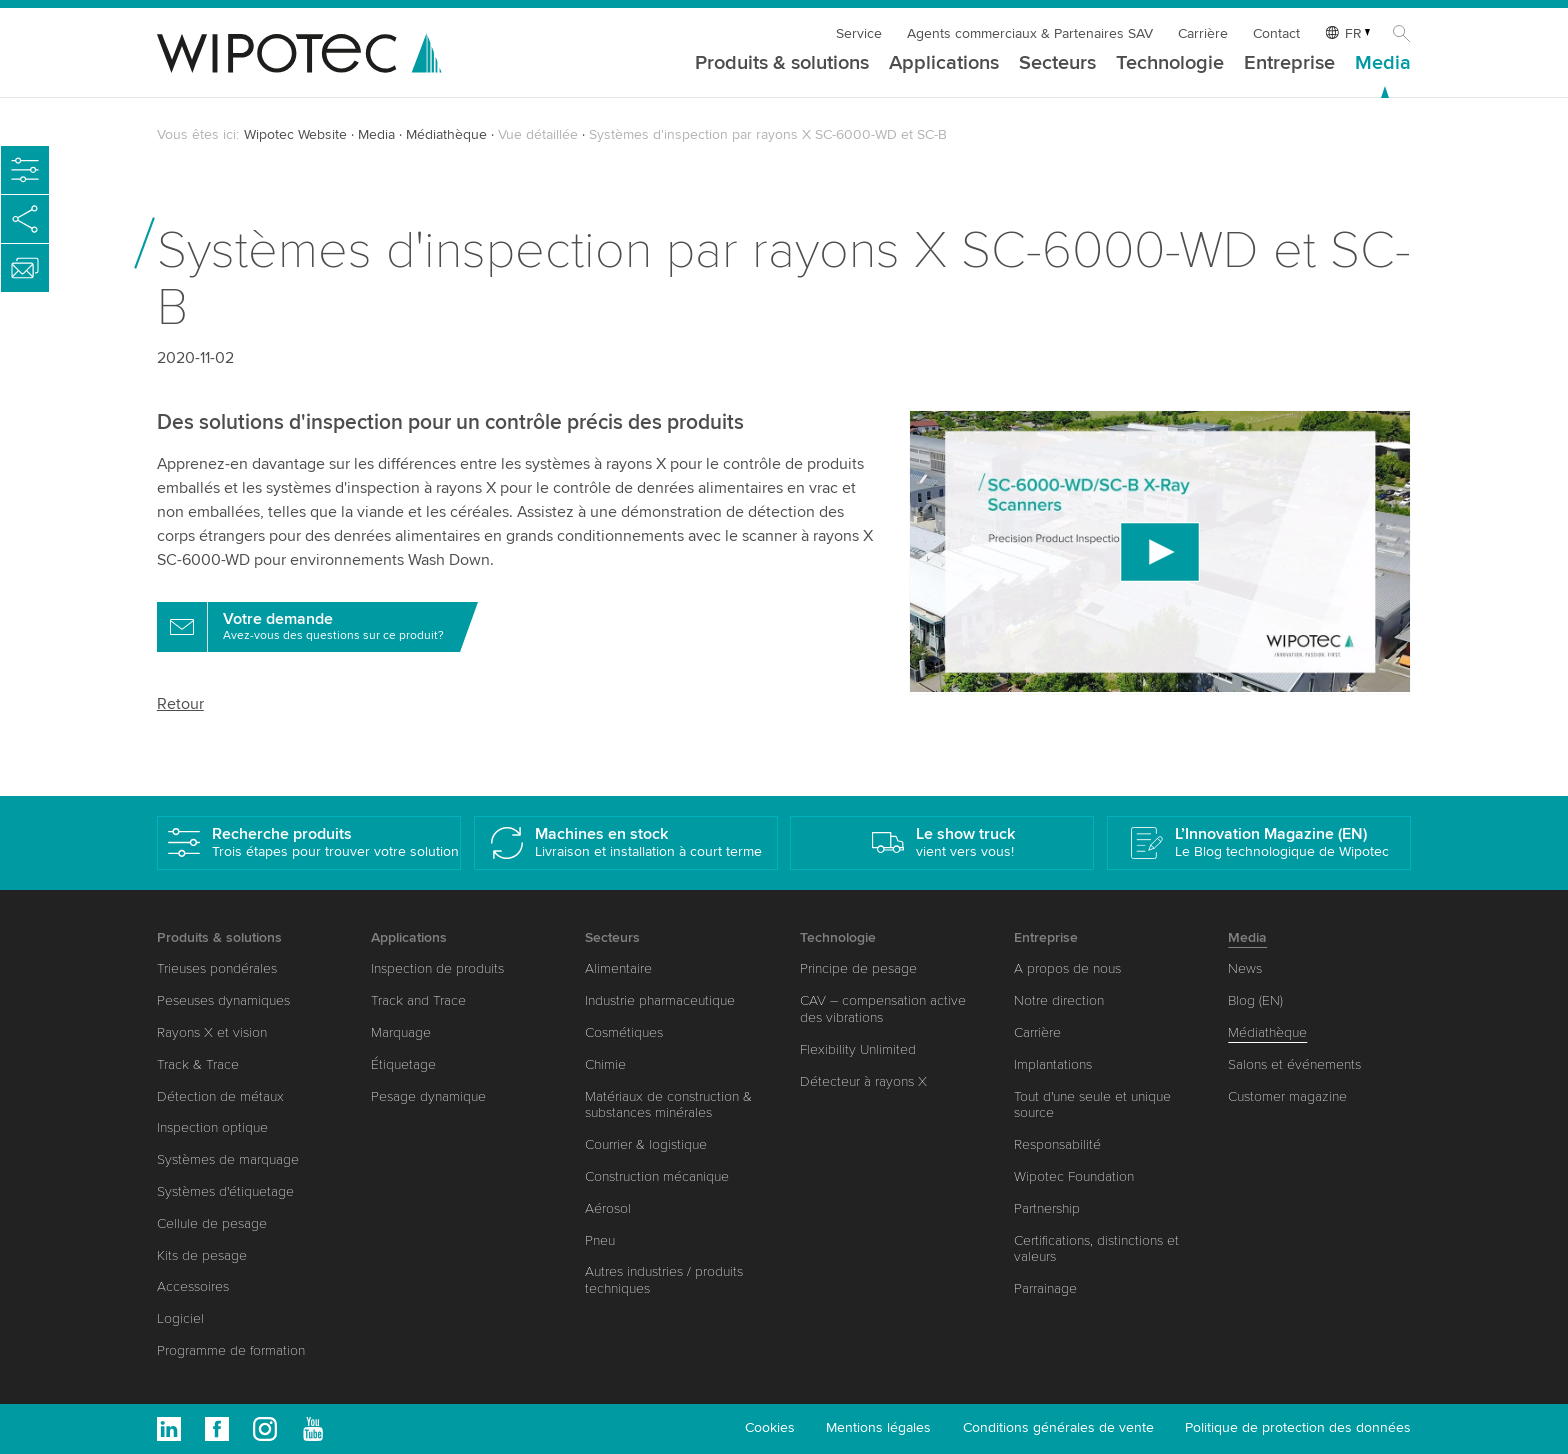 The image size is (1568, 1454). What do you see at coordinates (1287, 1096) in the screenshot?
I see `Customer magazine` at bounding box center [1287, 1096].